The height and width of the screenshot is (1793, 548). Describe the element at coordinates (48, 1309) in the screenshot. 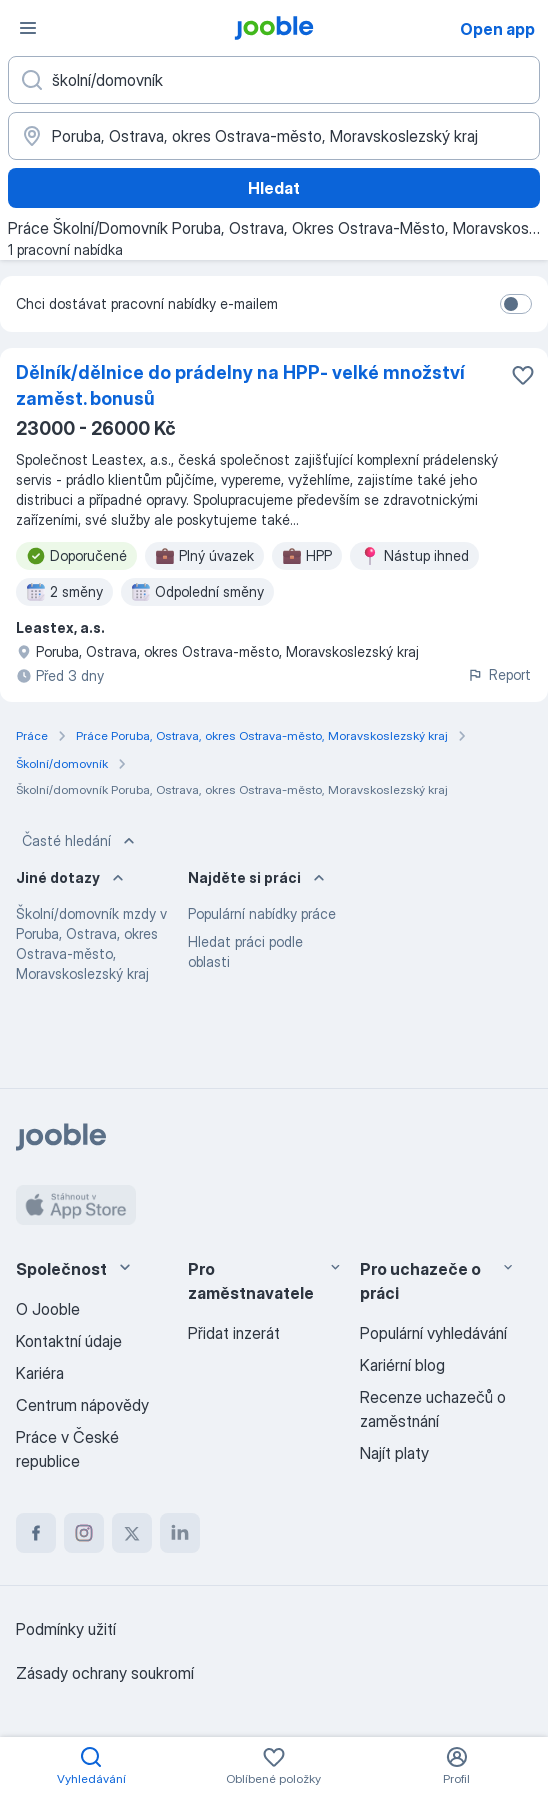

I see `O Jooble` at that location.